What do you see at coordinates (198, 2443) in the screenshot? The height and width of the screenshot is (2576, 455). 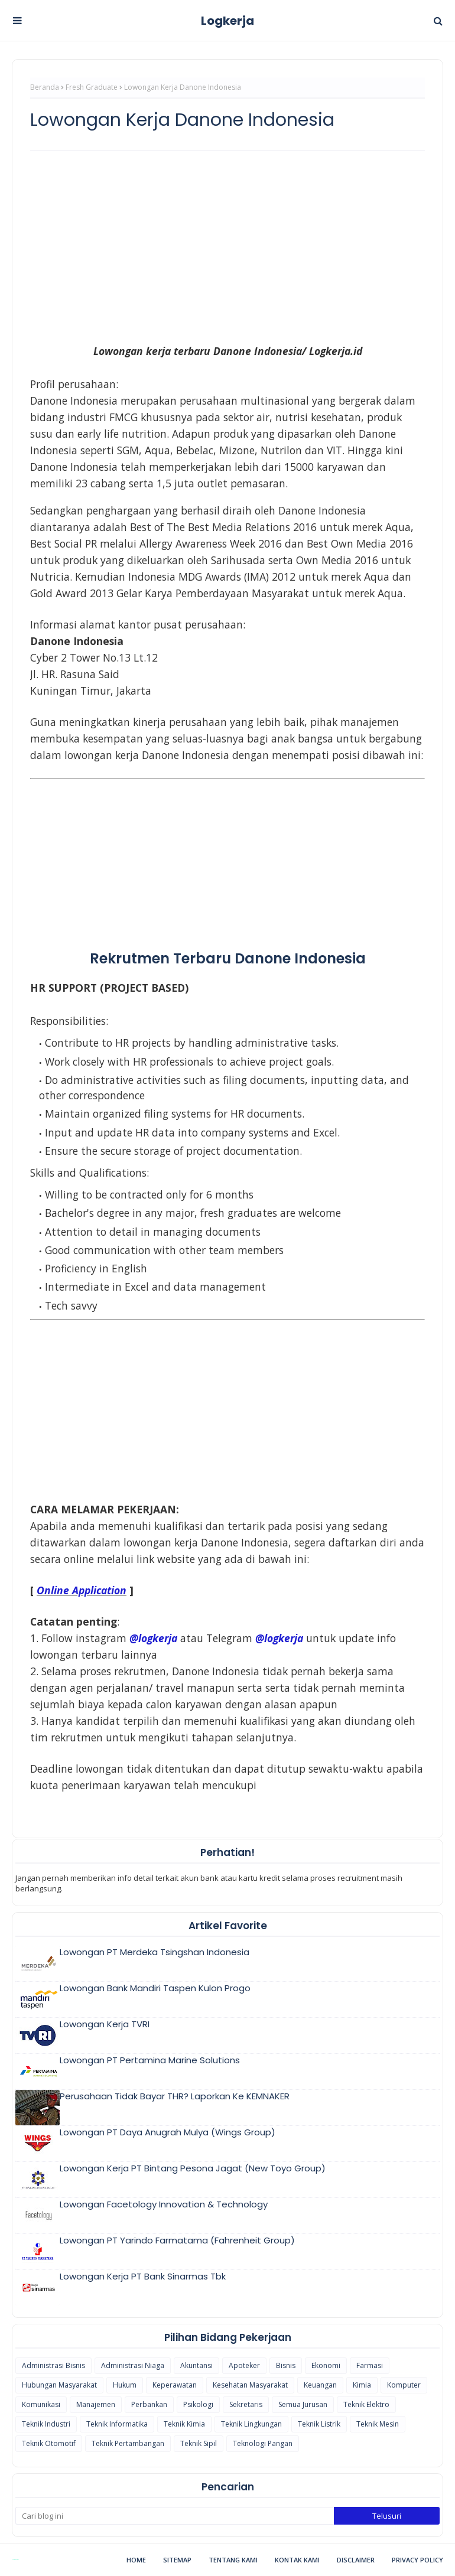 I see `Teknik Sipil` at bounding box center [198, 2443].